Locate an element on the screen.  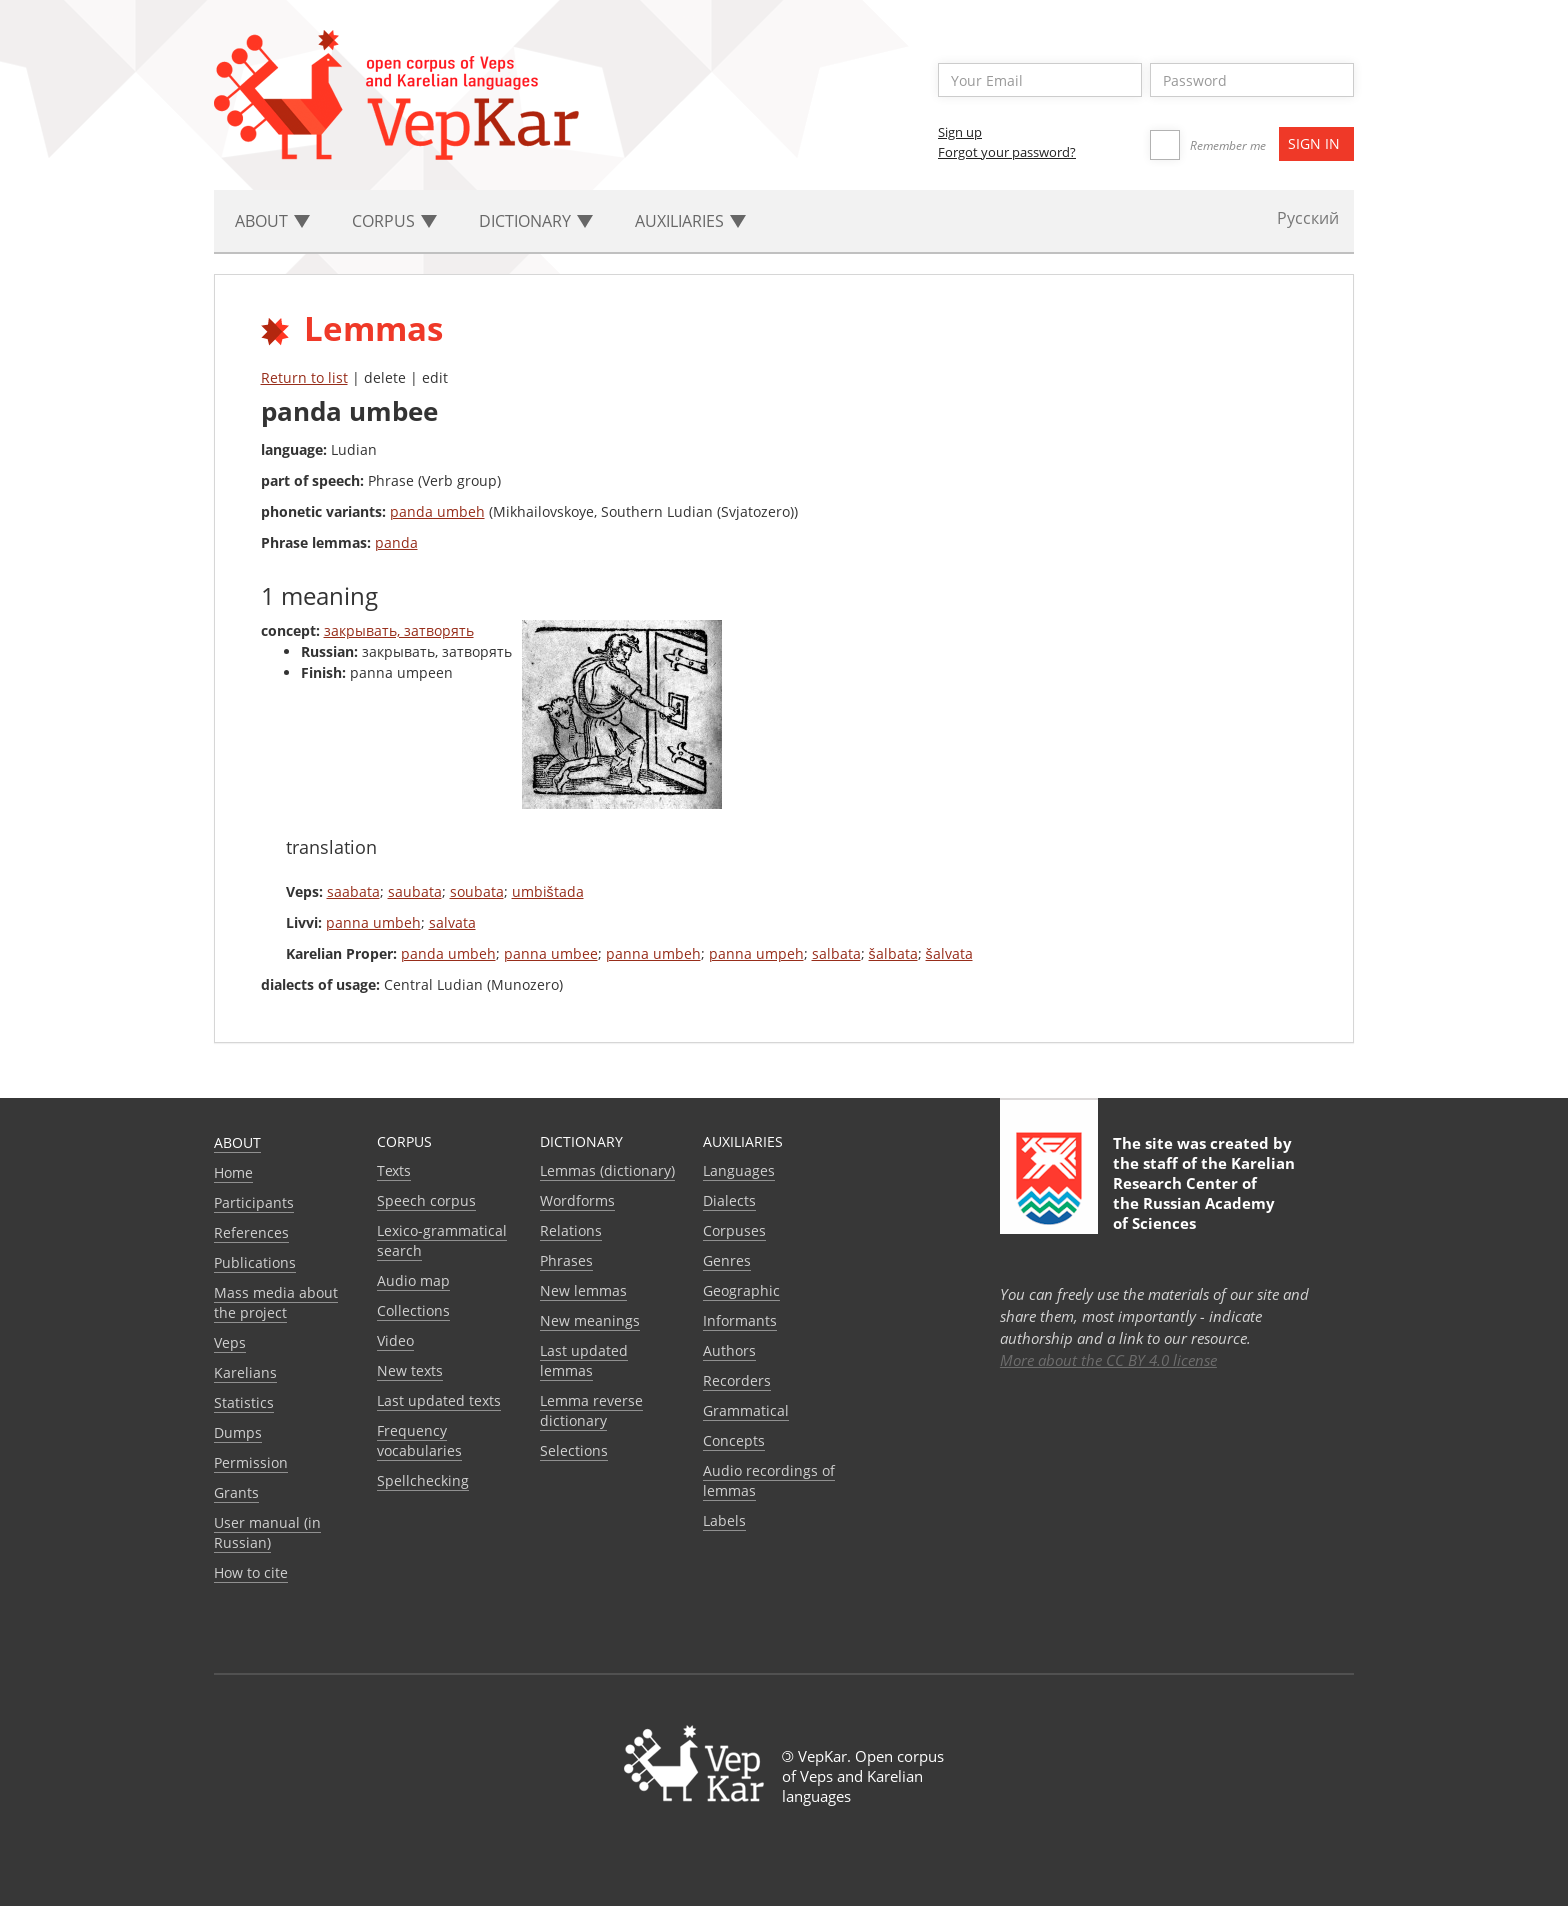
panda is located at coordinates (396, 542).